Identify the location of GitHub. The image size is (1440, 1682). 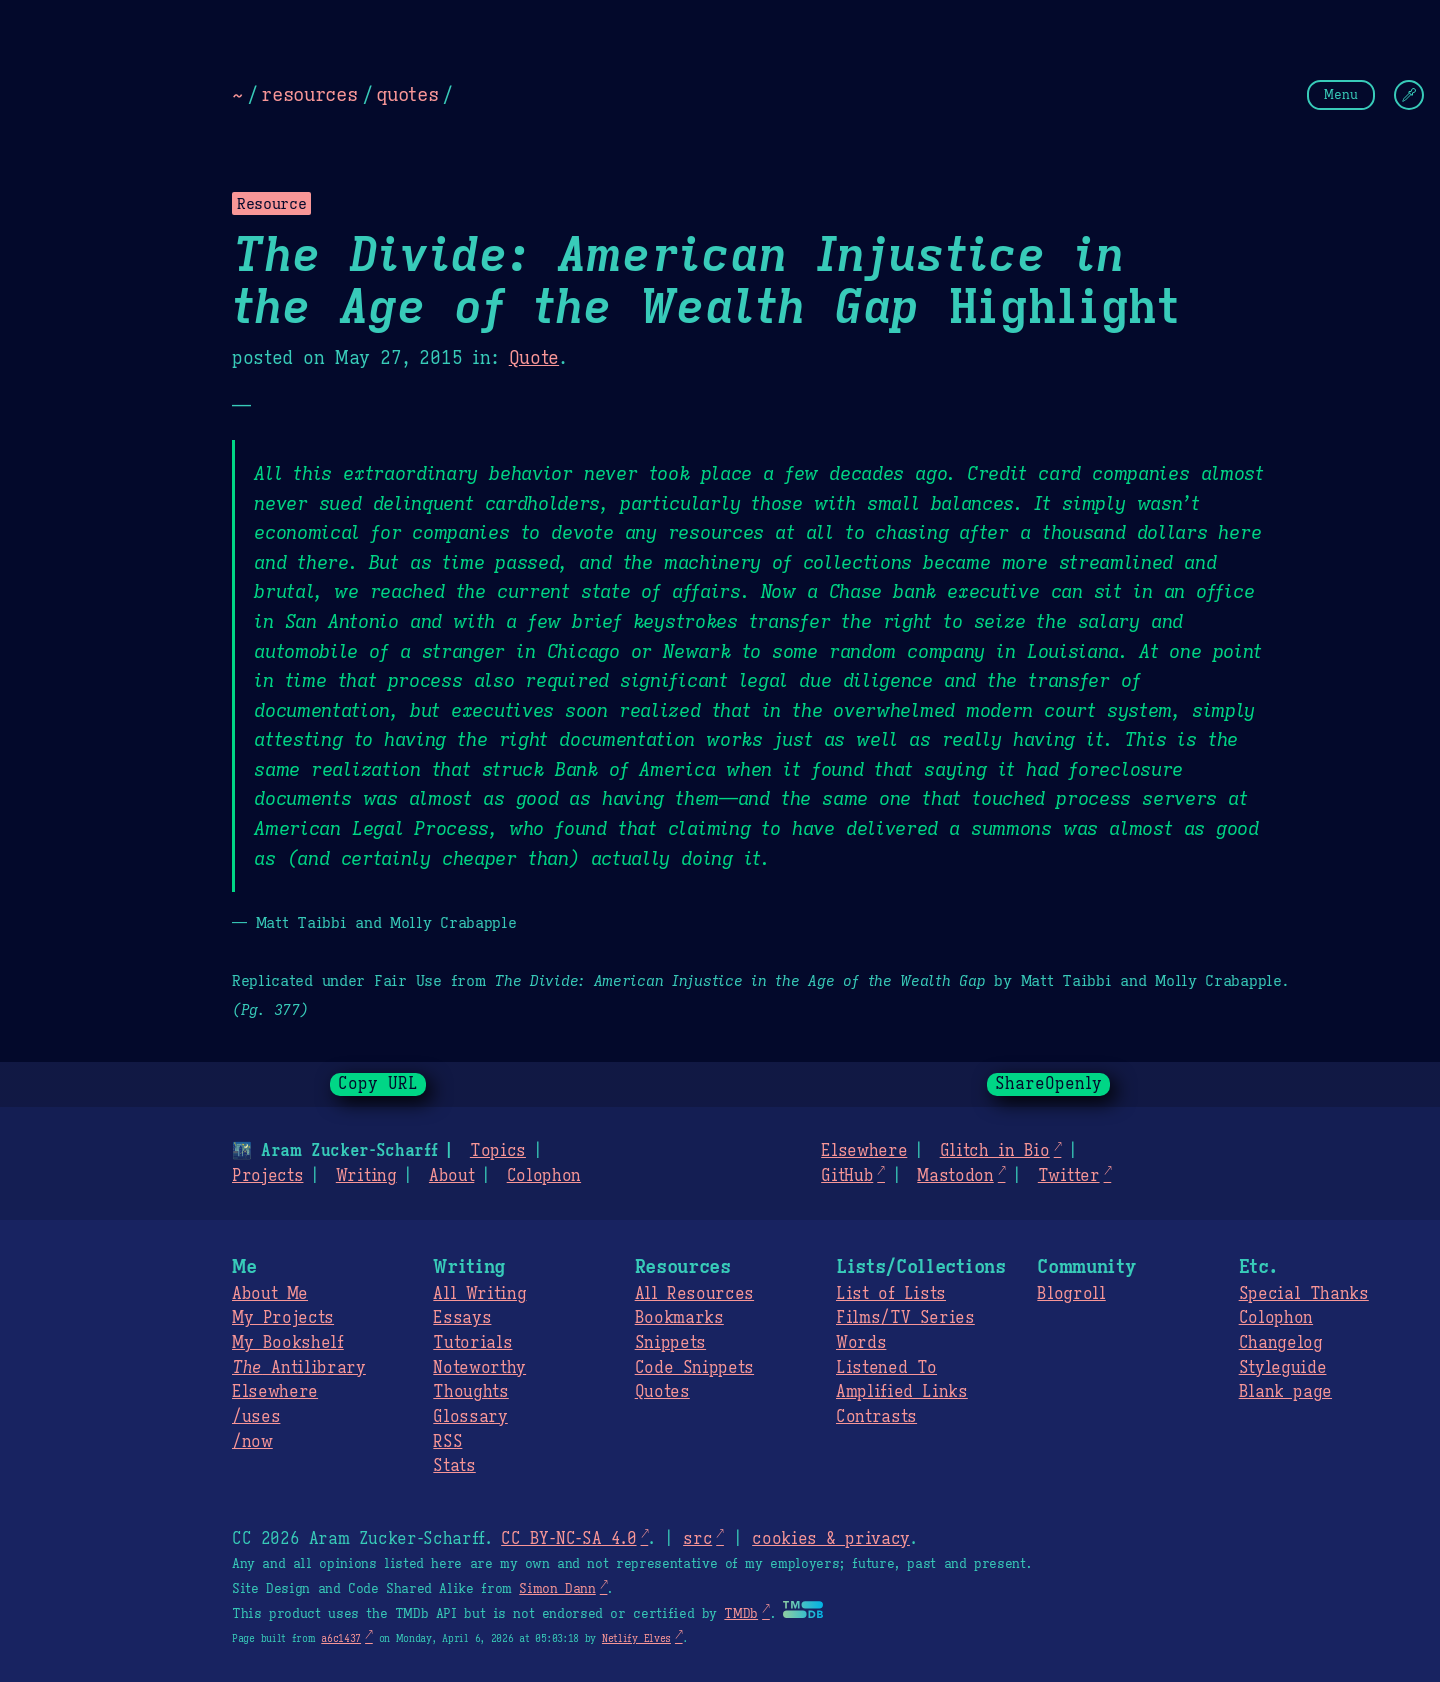
(847, 1176).